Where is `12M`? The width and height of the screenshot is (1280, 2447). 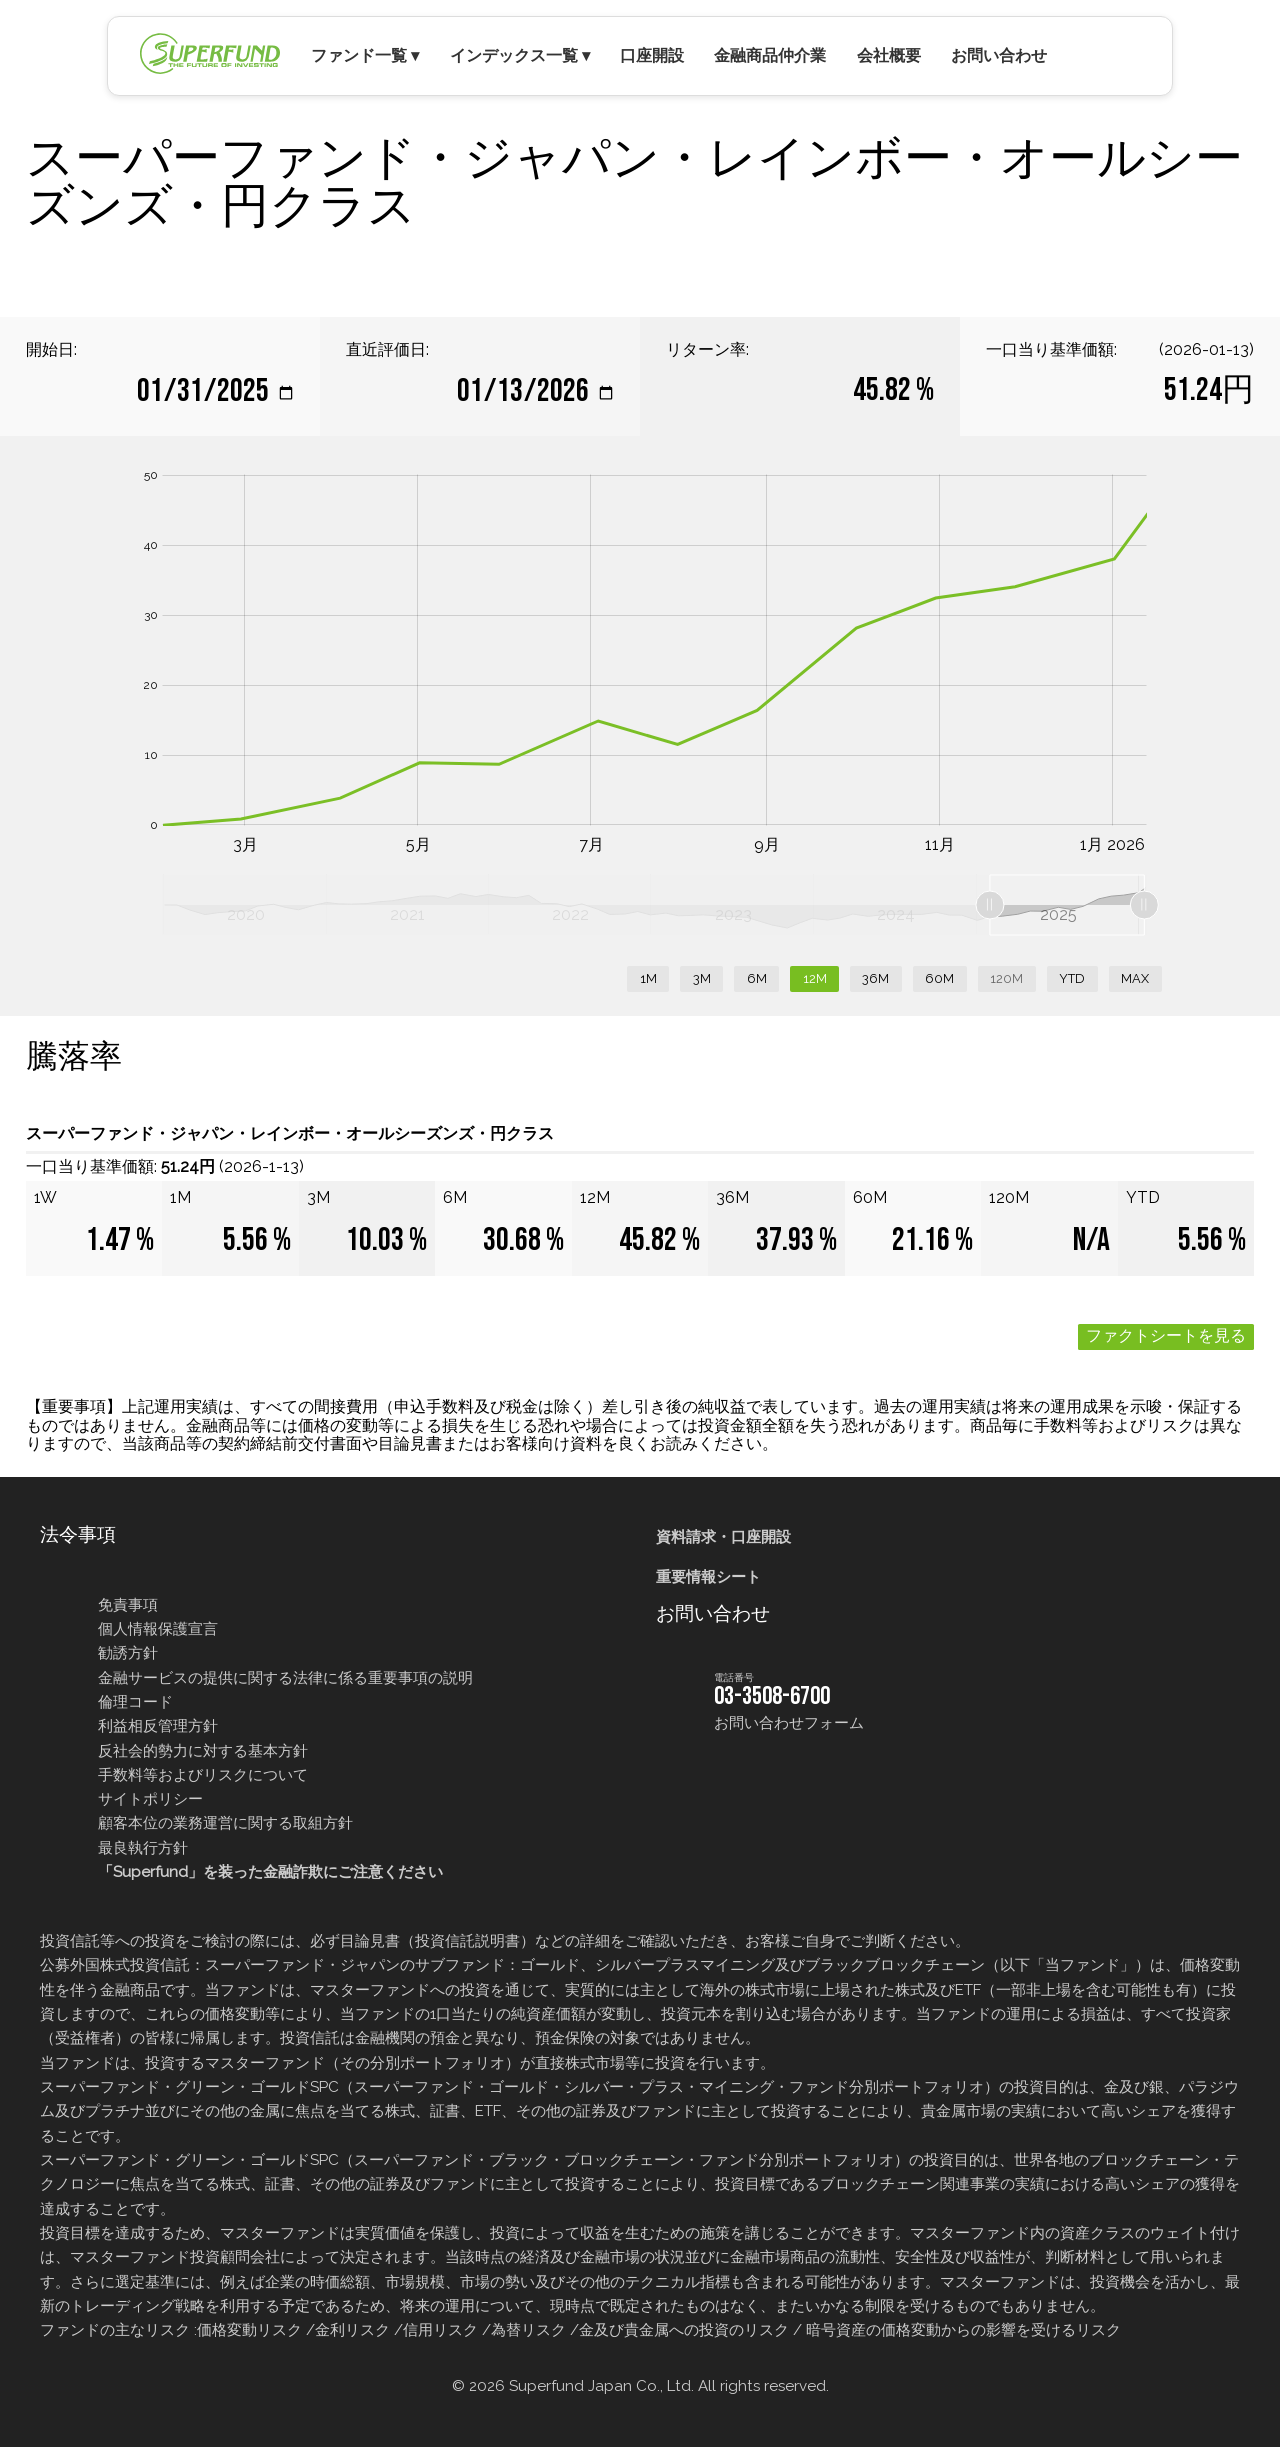 12M is located at coordinates (815, 978).